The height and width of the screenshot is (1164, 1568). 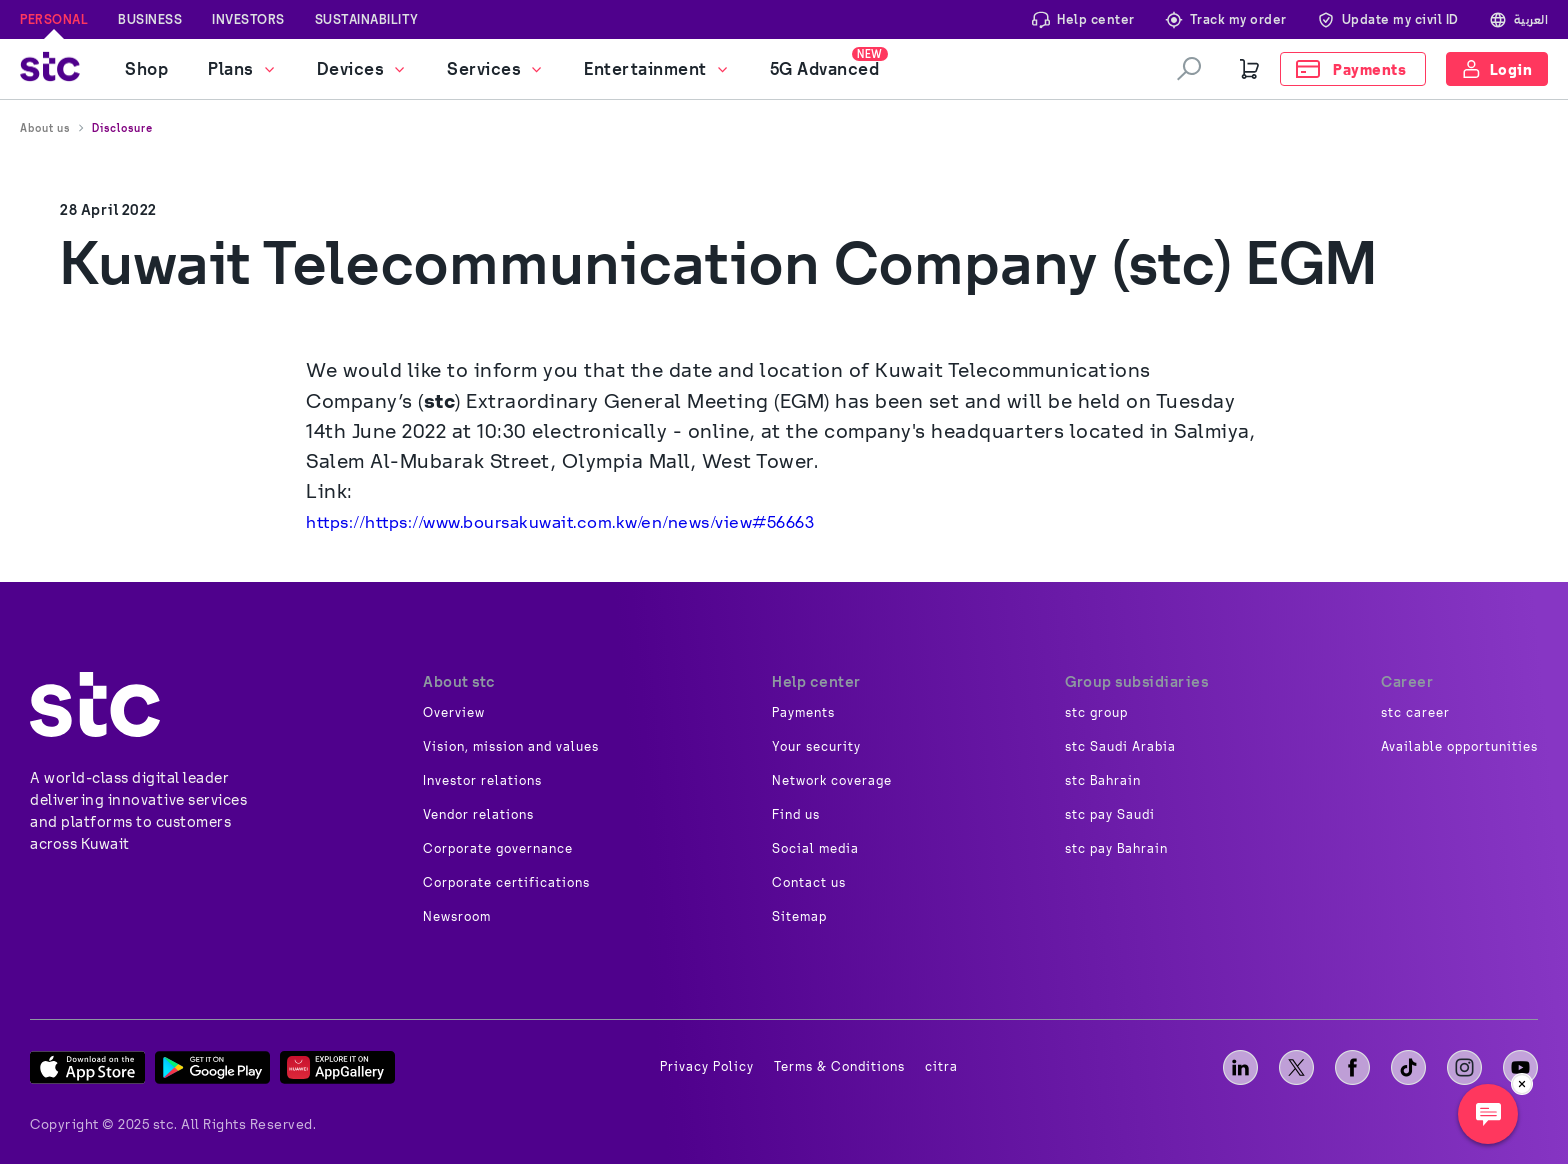 What do you see at coordinates (498, 849) in the screenshot?
I see `Corporate governance` at bounding box center [498, 849].